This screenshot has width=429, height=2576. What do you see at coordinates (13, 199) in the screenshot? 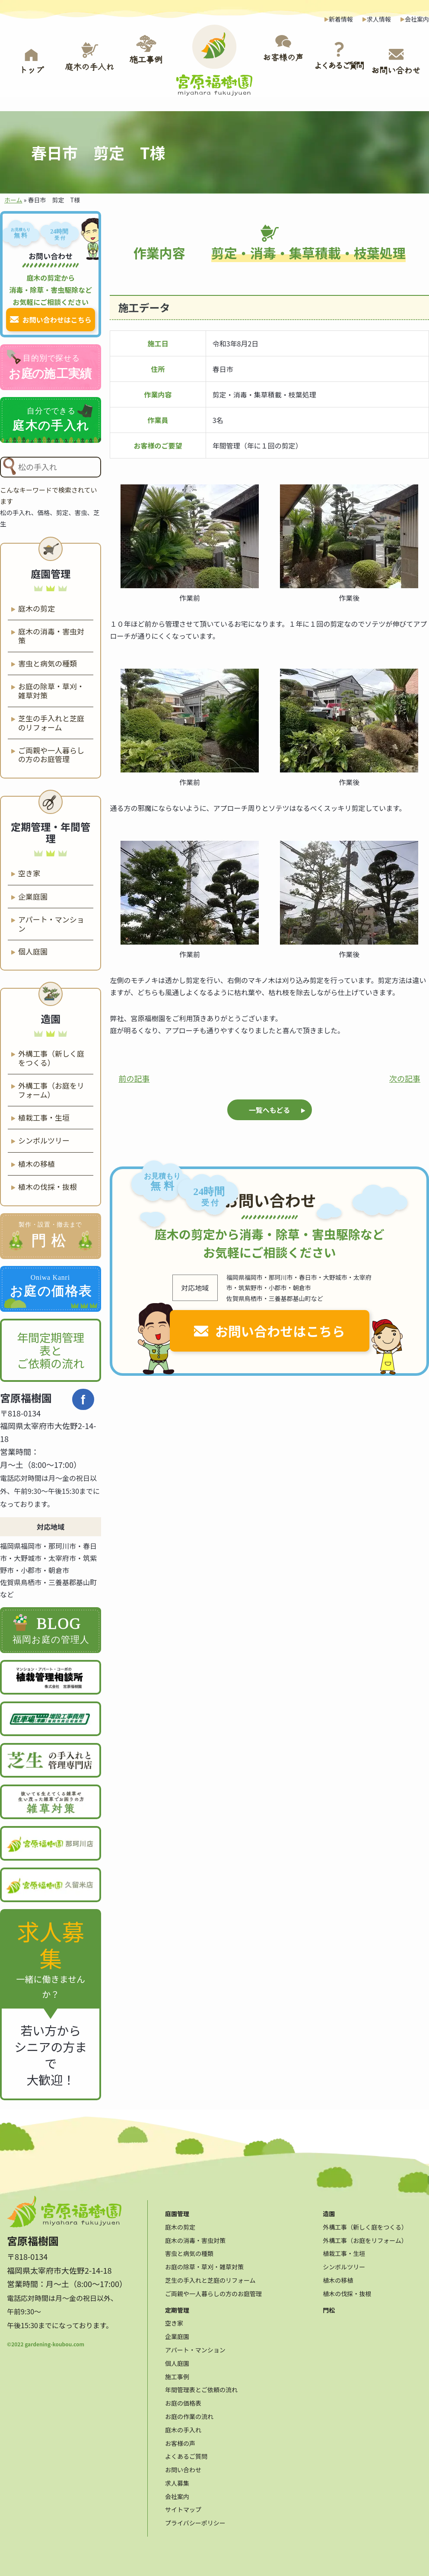
I see `ホーム` at bounding box center [13, 199].